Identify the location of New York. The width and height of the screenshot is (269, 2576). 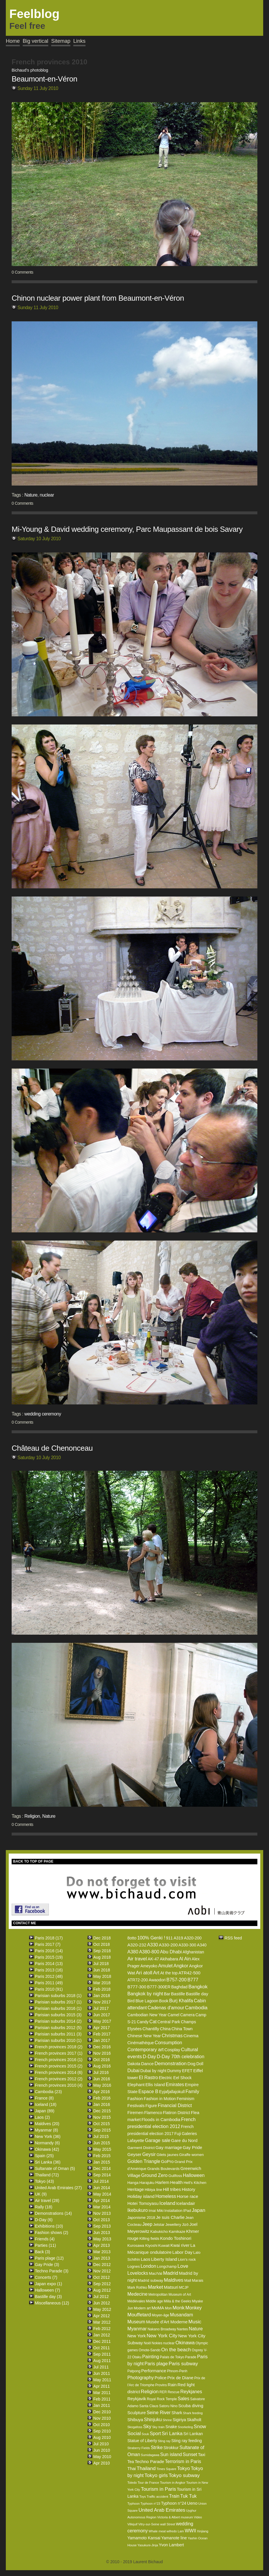
(136, 2335).